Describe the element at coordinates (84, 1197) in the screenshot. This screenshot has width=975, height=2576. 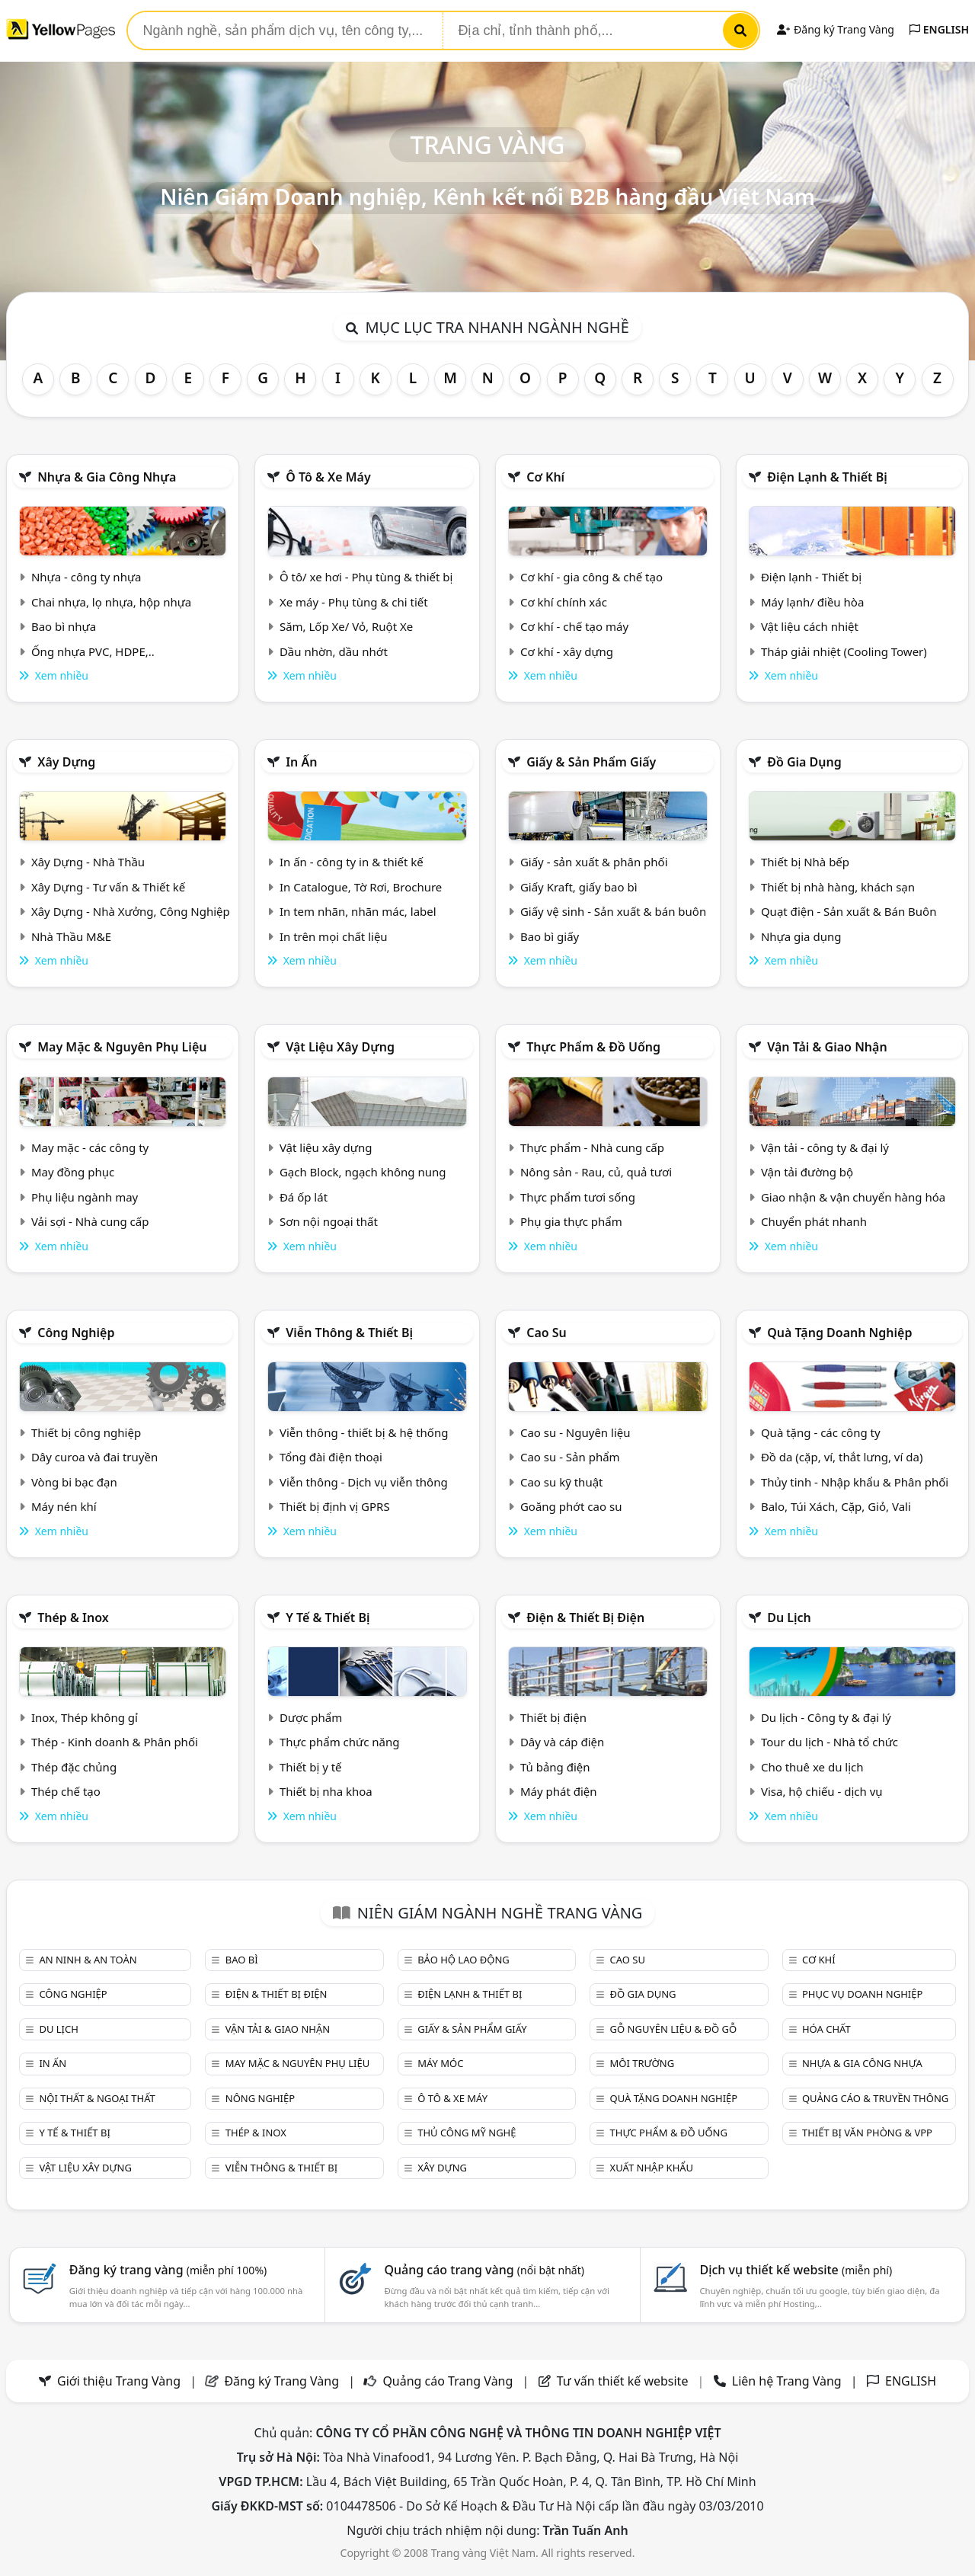
I see `Phụ liệu ngành may` at that location.